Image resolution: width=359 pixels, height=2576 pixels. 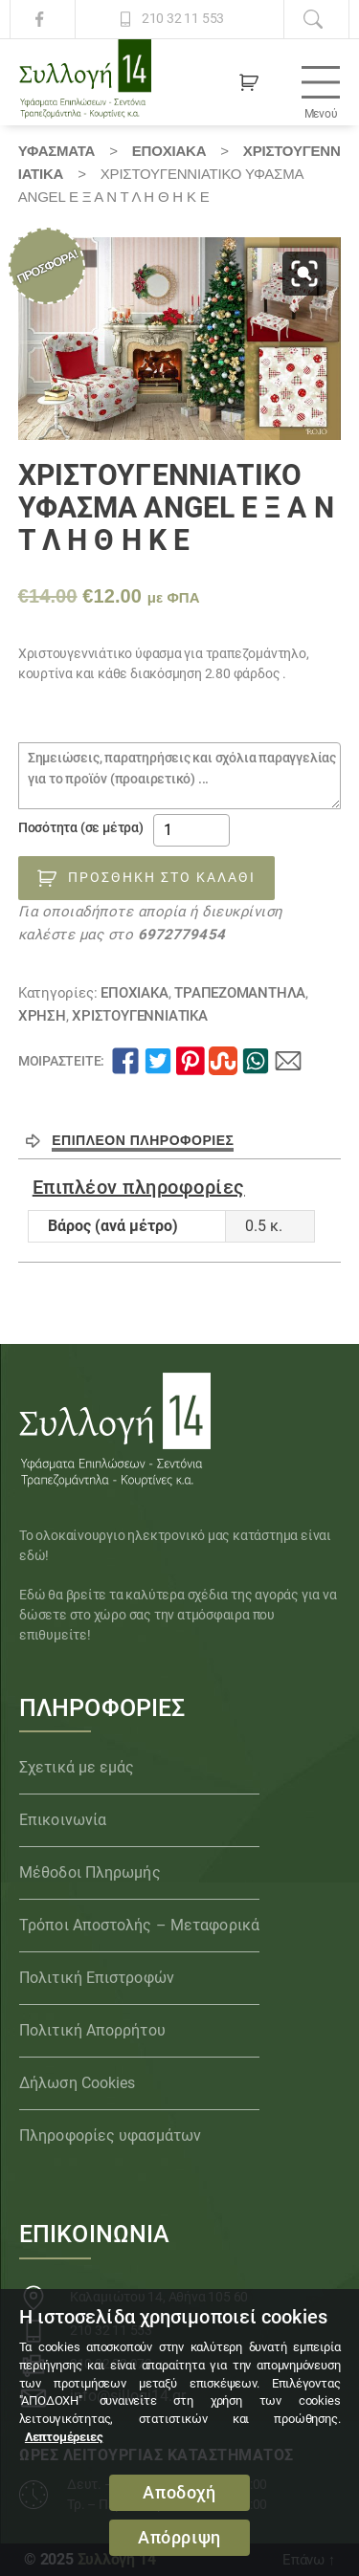 What do you see at coordinates (191, 830) in the screenshot?
I see `[Ποσότητα προϊόντος]` at bounding box center [191, 830].